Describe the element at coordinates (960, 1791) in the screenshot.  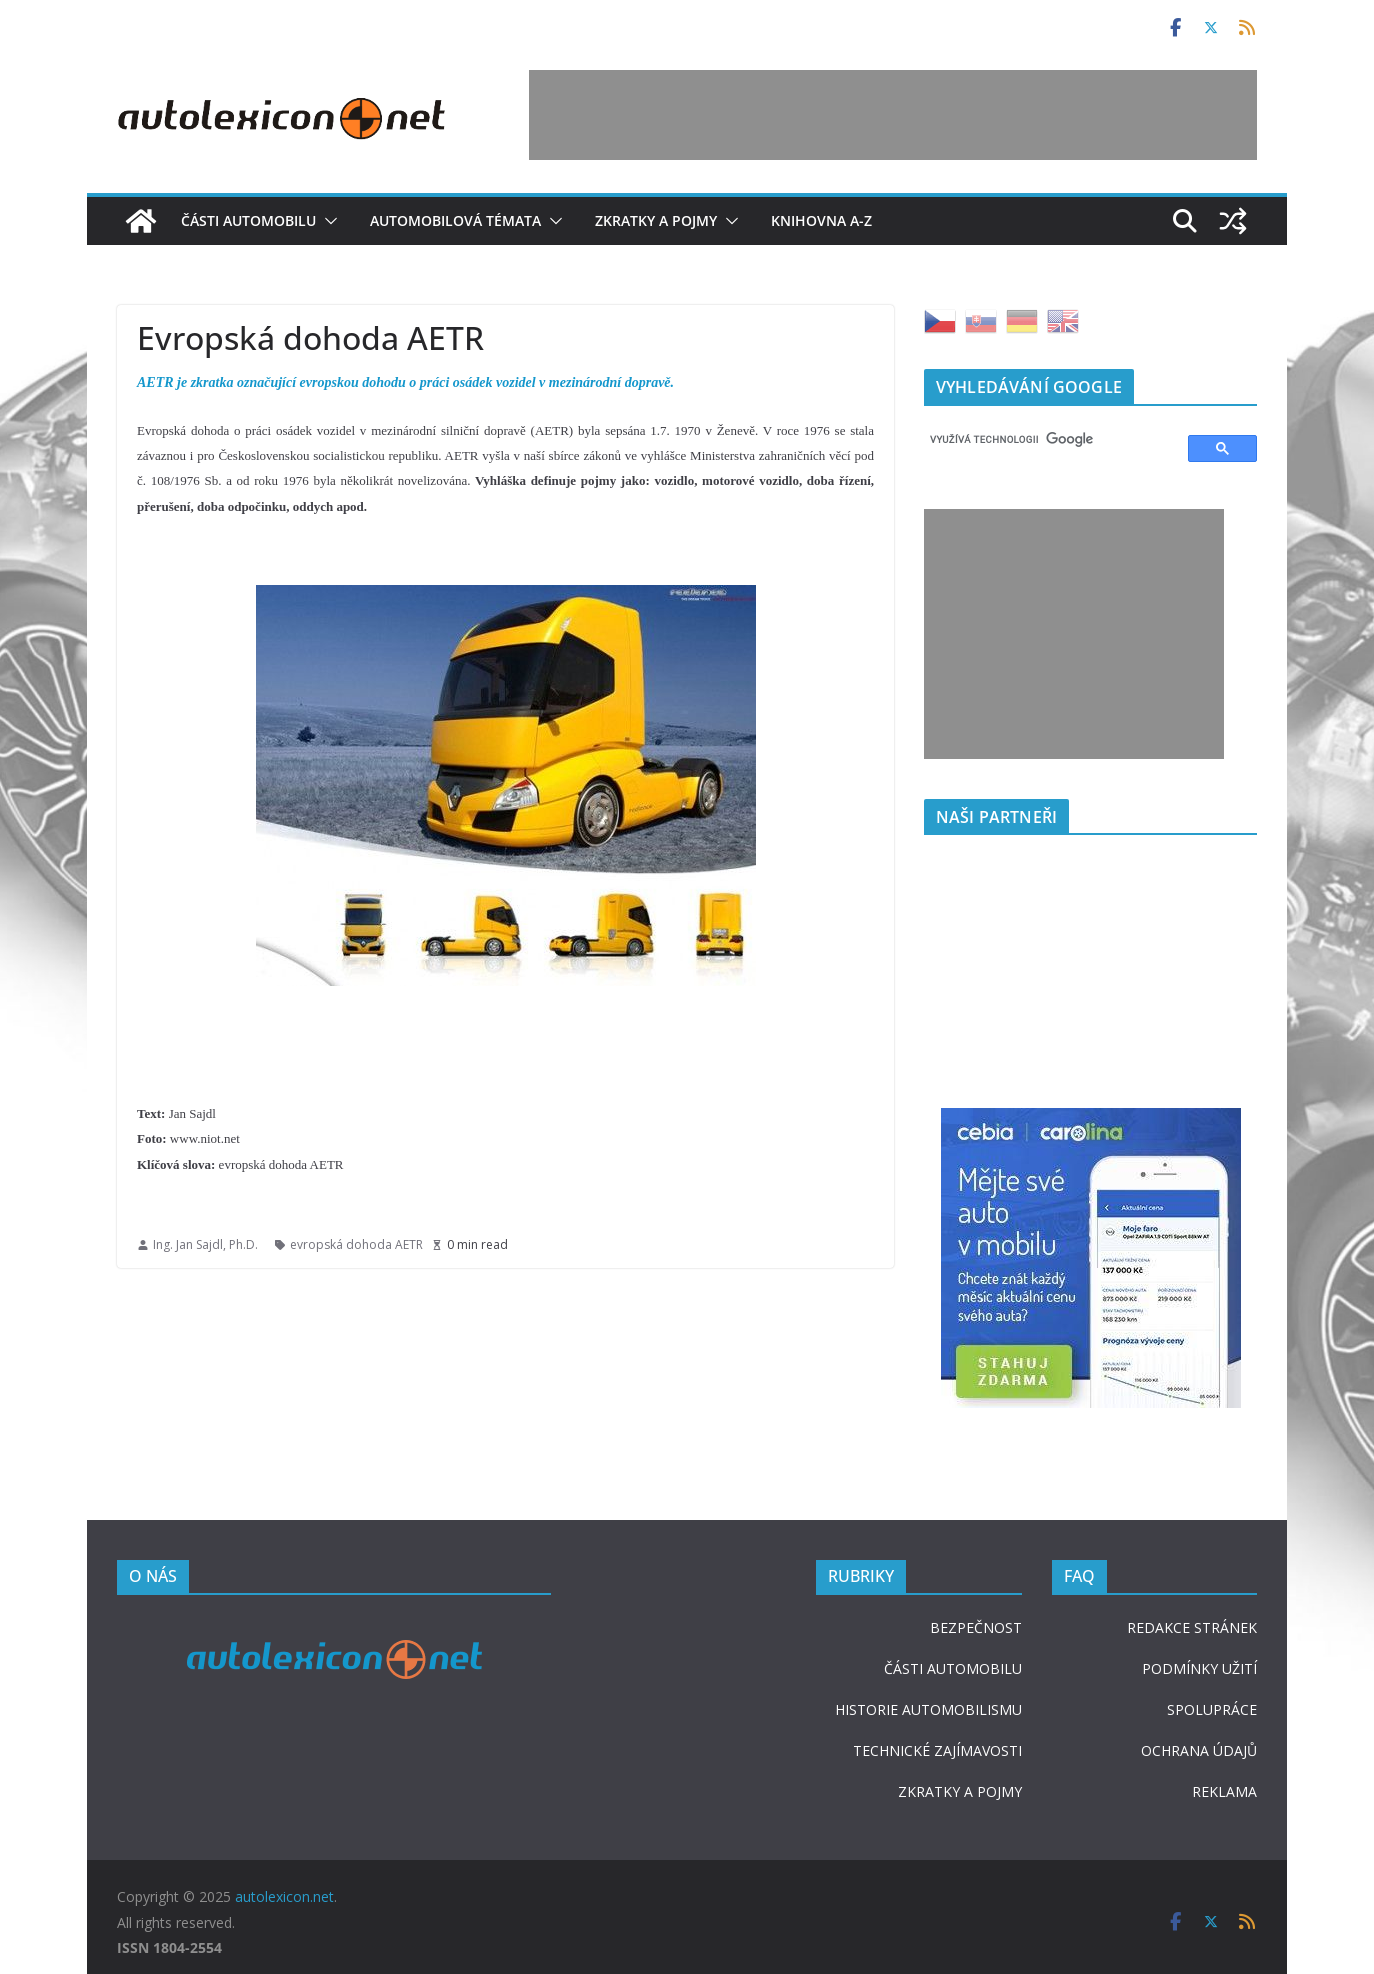
I see `ZKRATKY A POJMY` at that location.